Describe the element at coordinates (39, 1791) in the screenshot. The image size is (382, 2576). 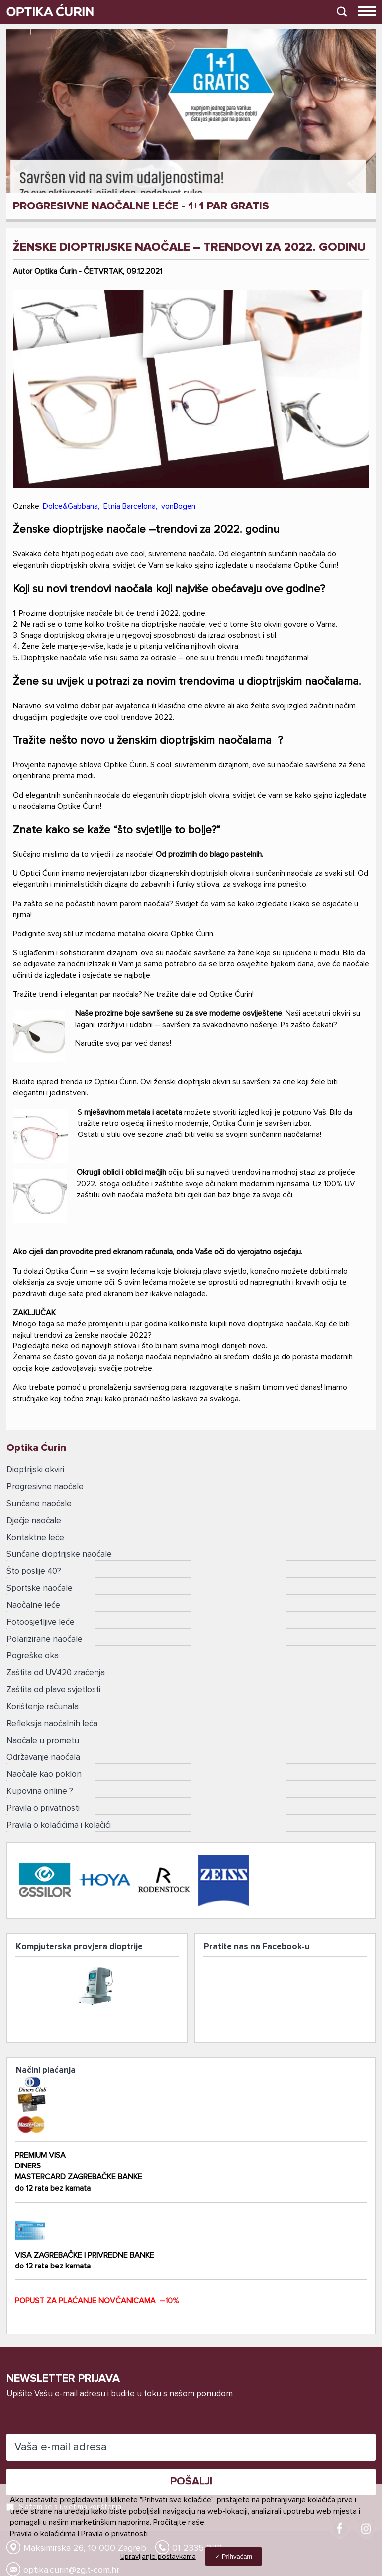
I see `Kupovina online ?` at that location.